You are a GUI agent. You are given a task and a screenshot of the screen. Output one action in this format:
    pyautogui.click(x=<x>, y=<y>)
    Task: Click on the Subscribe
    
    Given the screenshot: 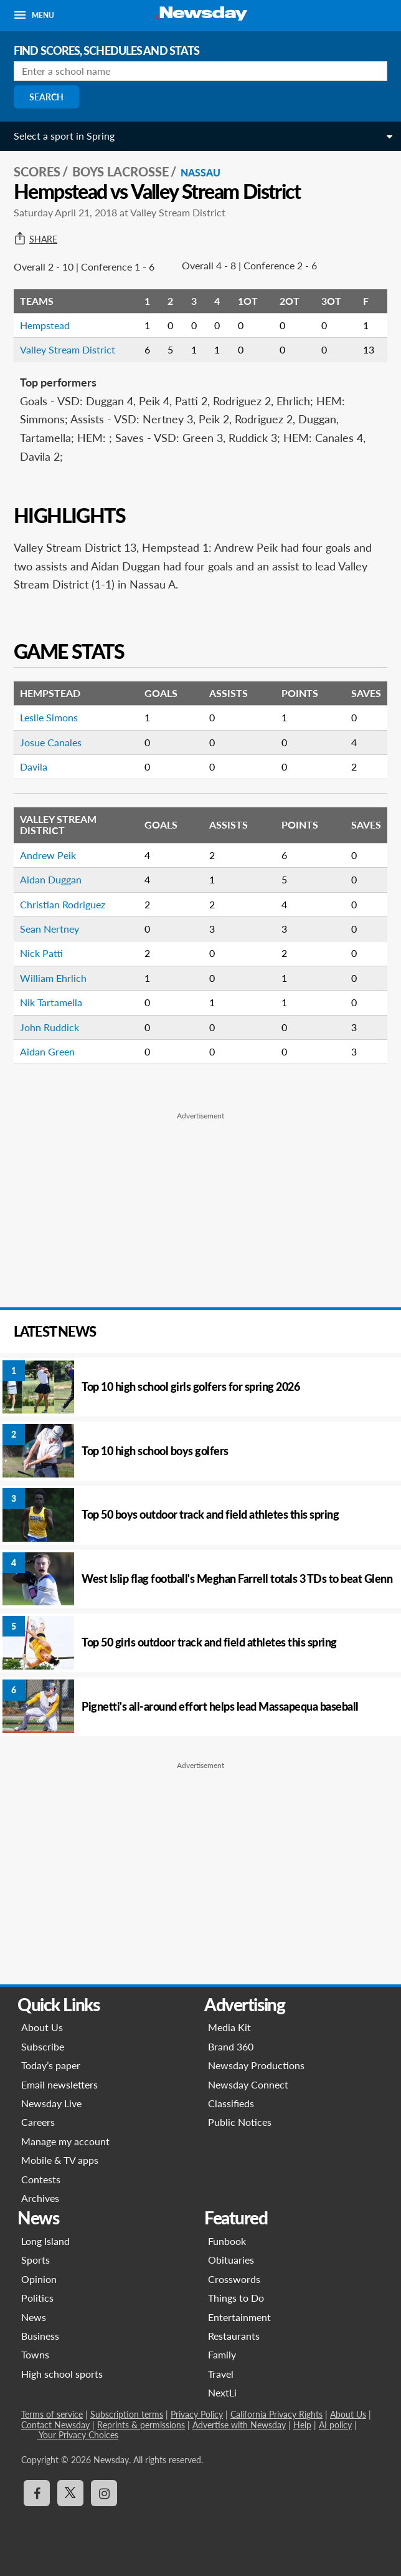 What is the action you would take?
    pyautogui.click(x=42, y=2046)
    